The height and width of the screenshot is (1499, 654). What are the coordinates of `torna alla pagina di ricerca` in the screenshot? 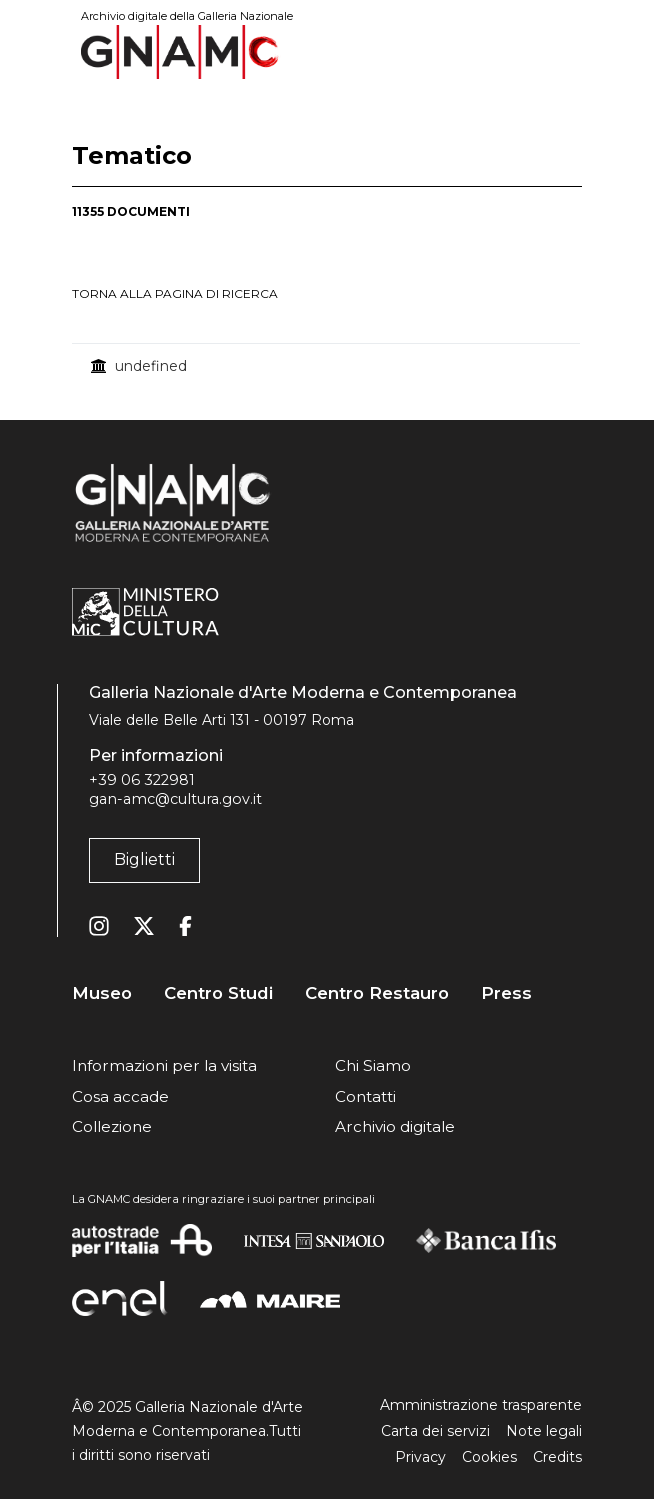 It's located at (175, 293).